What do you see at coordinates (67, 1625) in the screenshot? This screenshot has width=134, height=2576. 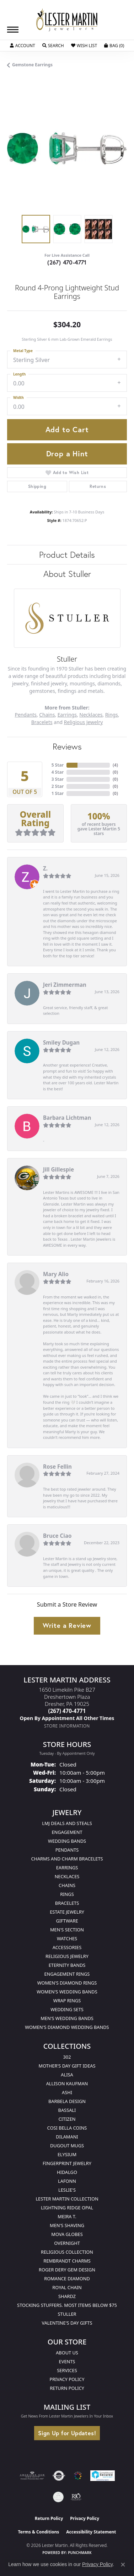 I see `Write a Review` at bounding box center [67, 1625].